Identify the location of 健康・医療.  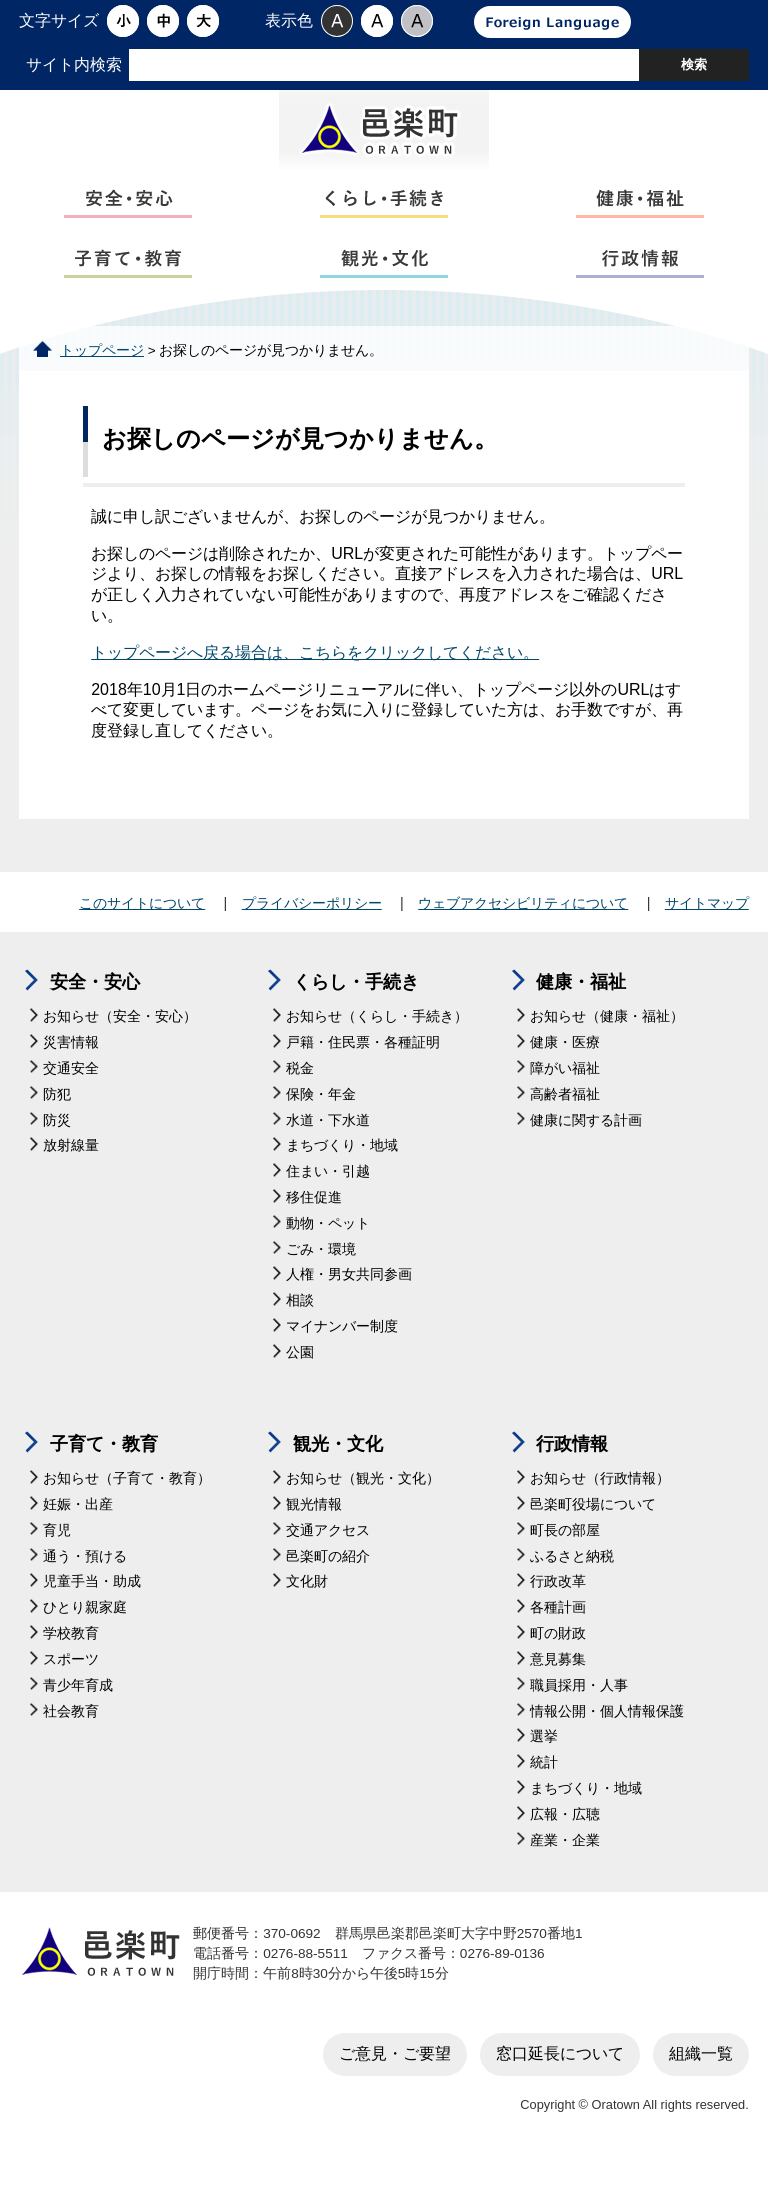
(565, 1070).